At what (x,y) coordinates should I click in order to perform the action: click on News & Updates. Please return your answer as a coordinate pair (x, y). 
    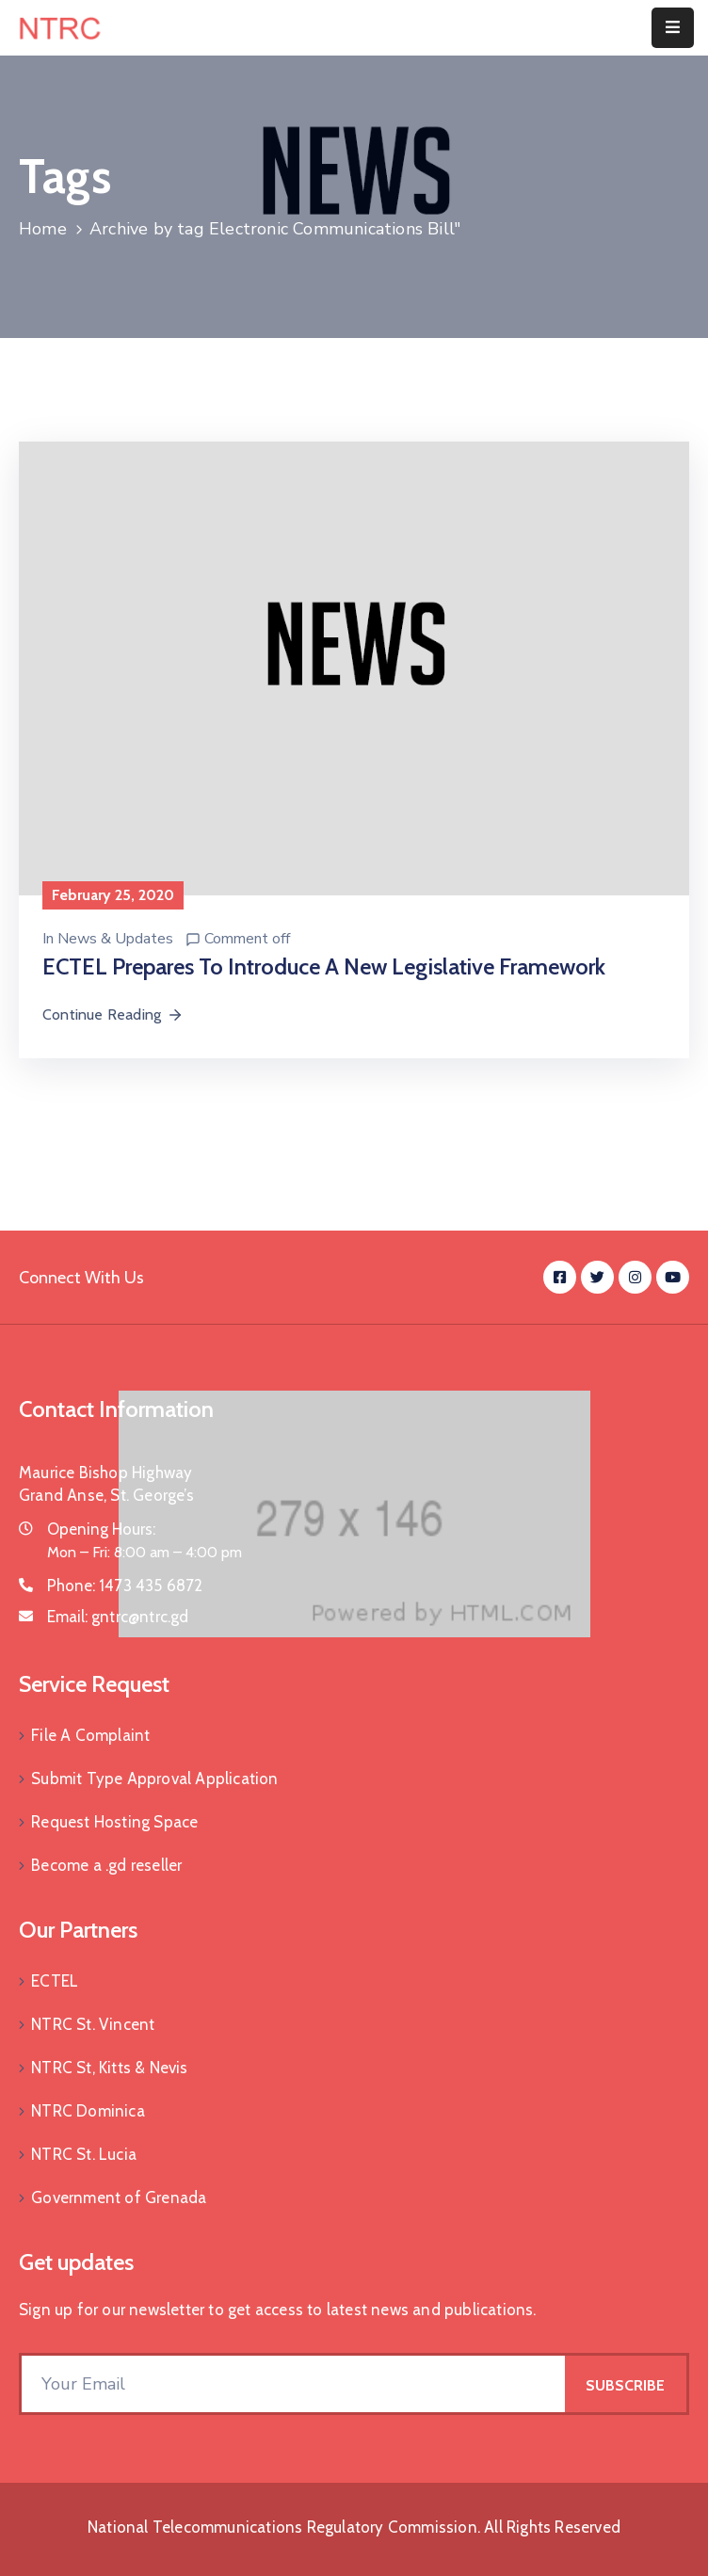
    Looking at the image, I should click on (115, 938).